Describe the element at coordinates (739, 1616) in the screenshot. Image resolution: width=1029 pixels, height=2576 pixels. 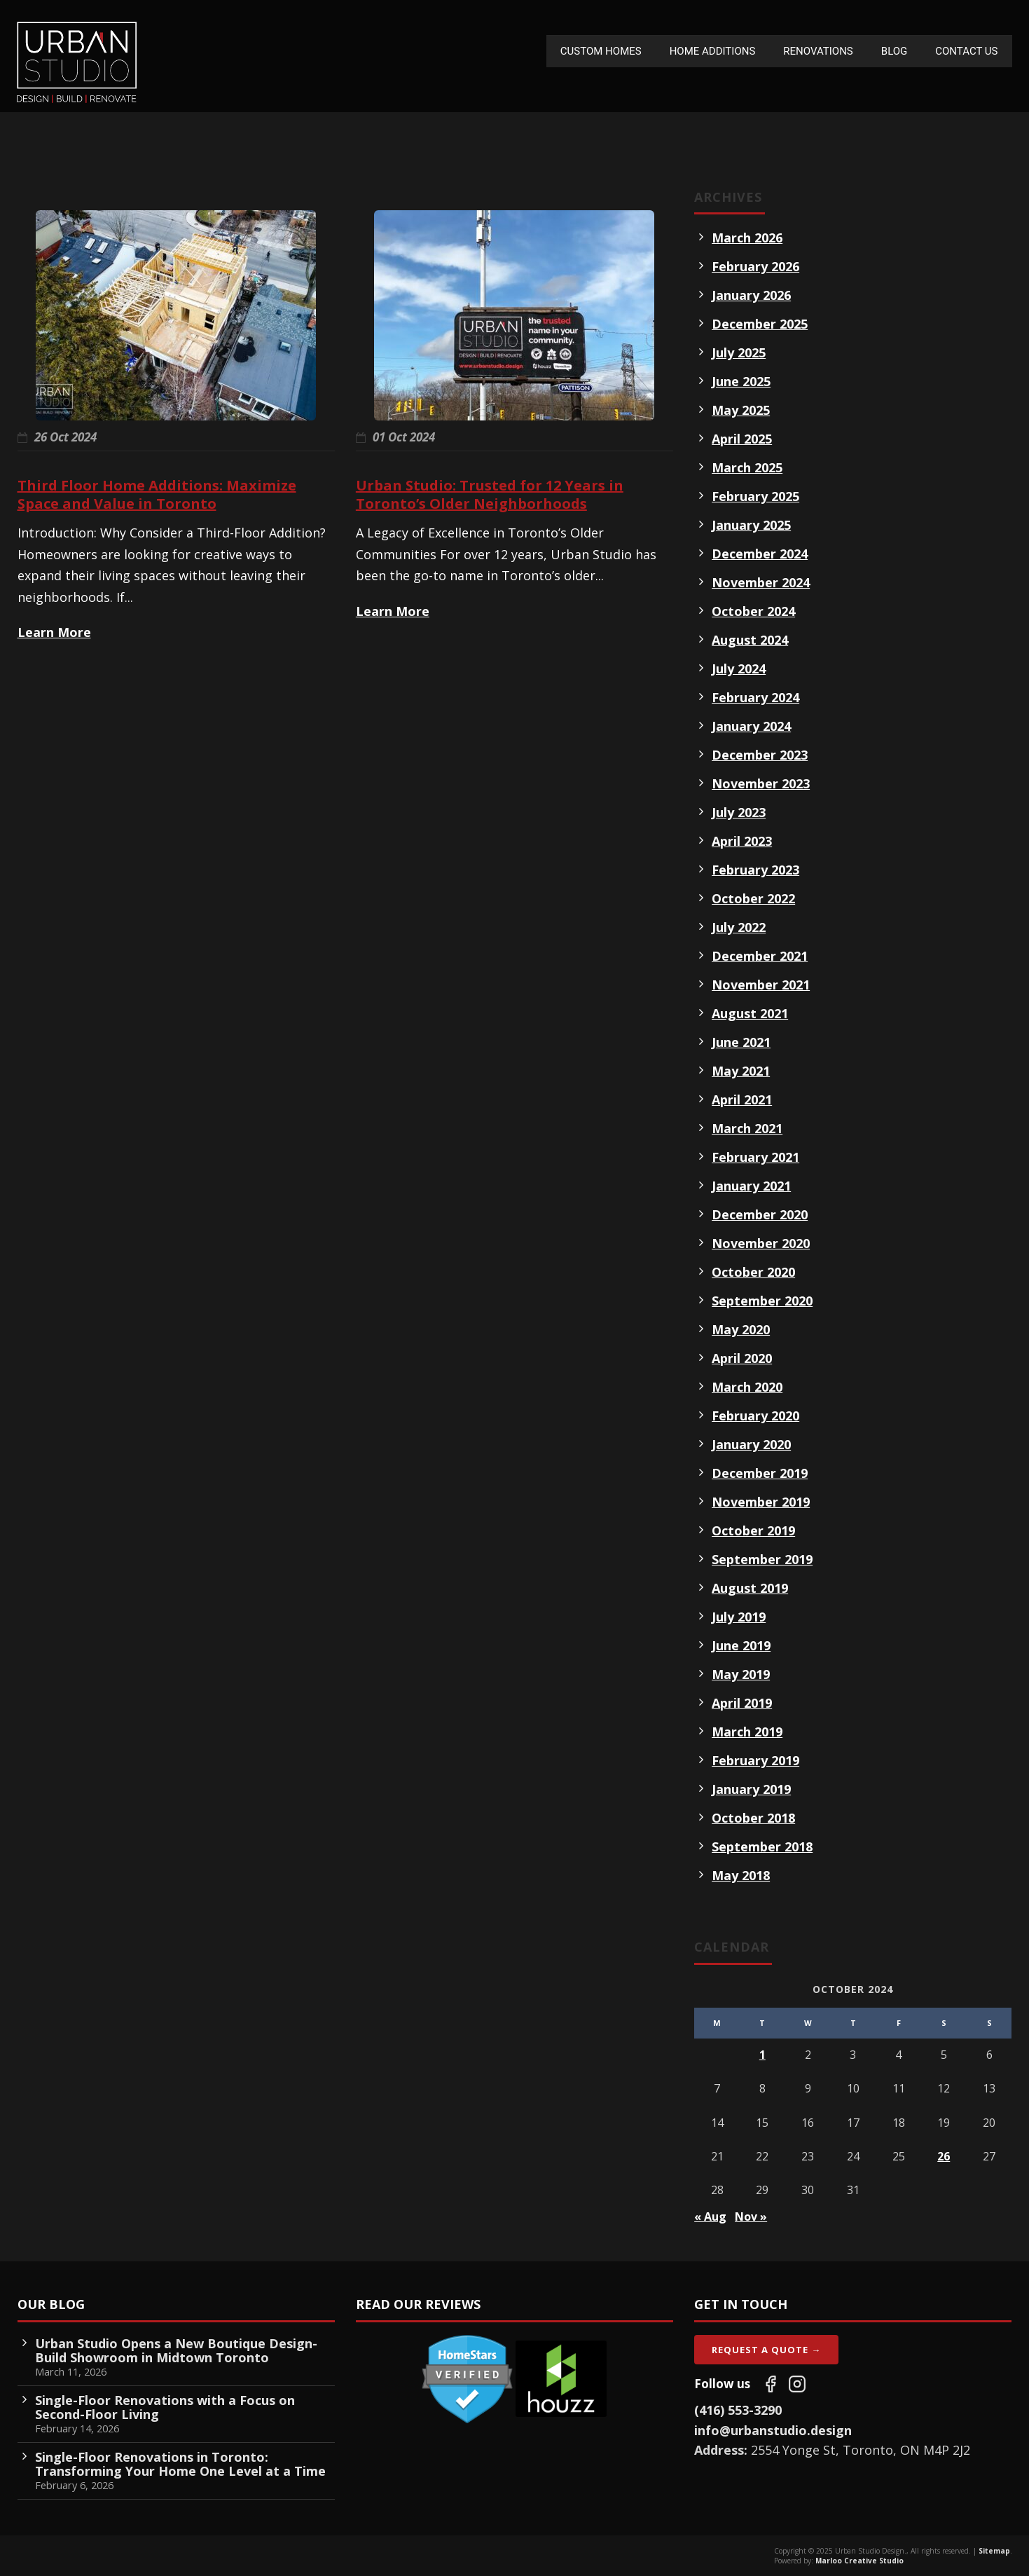
I see `July 2019` at that location.